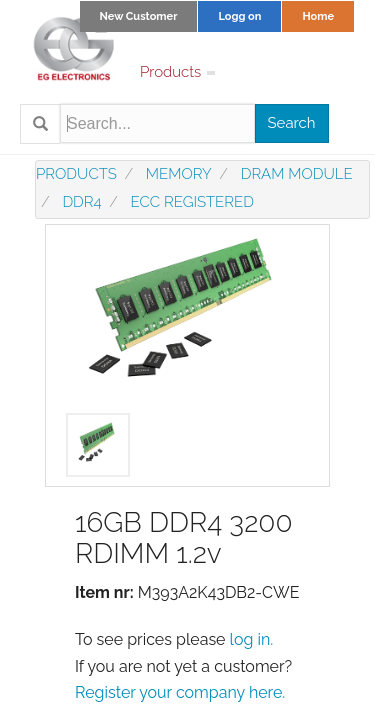 The image size is (375, 720). Describe the element at coordinates (192, 202) in the screenshot. I see `ECC registered` at that location.